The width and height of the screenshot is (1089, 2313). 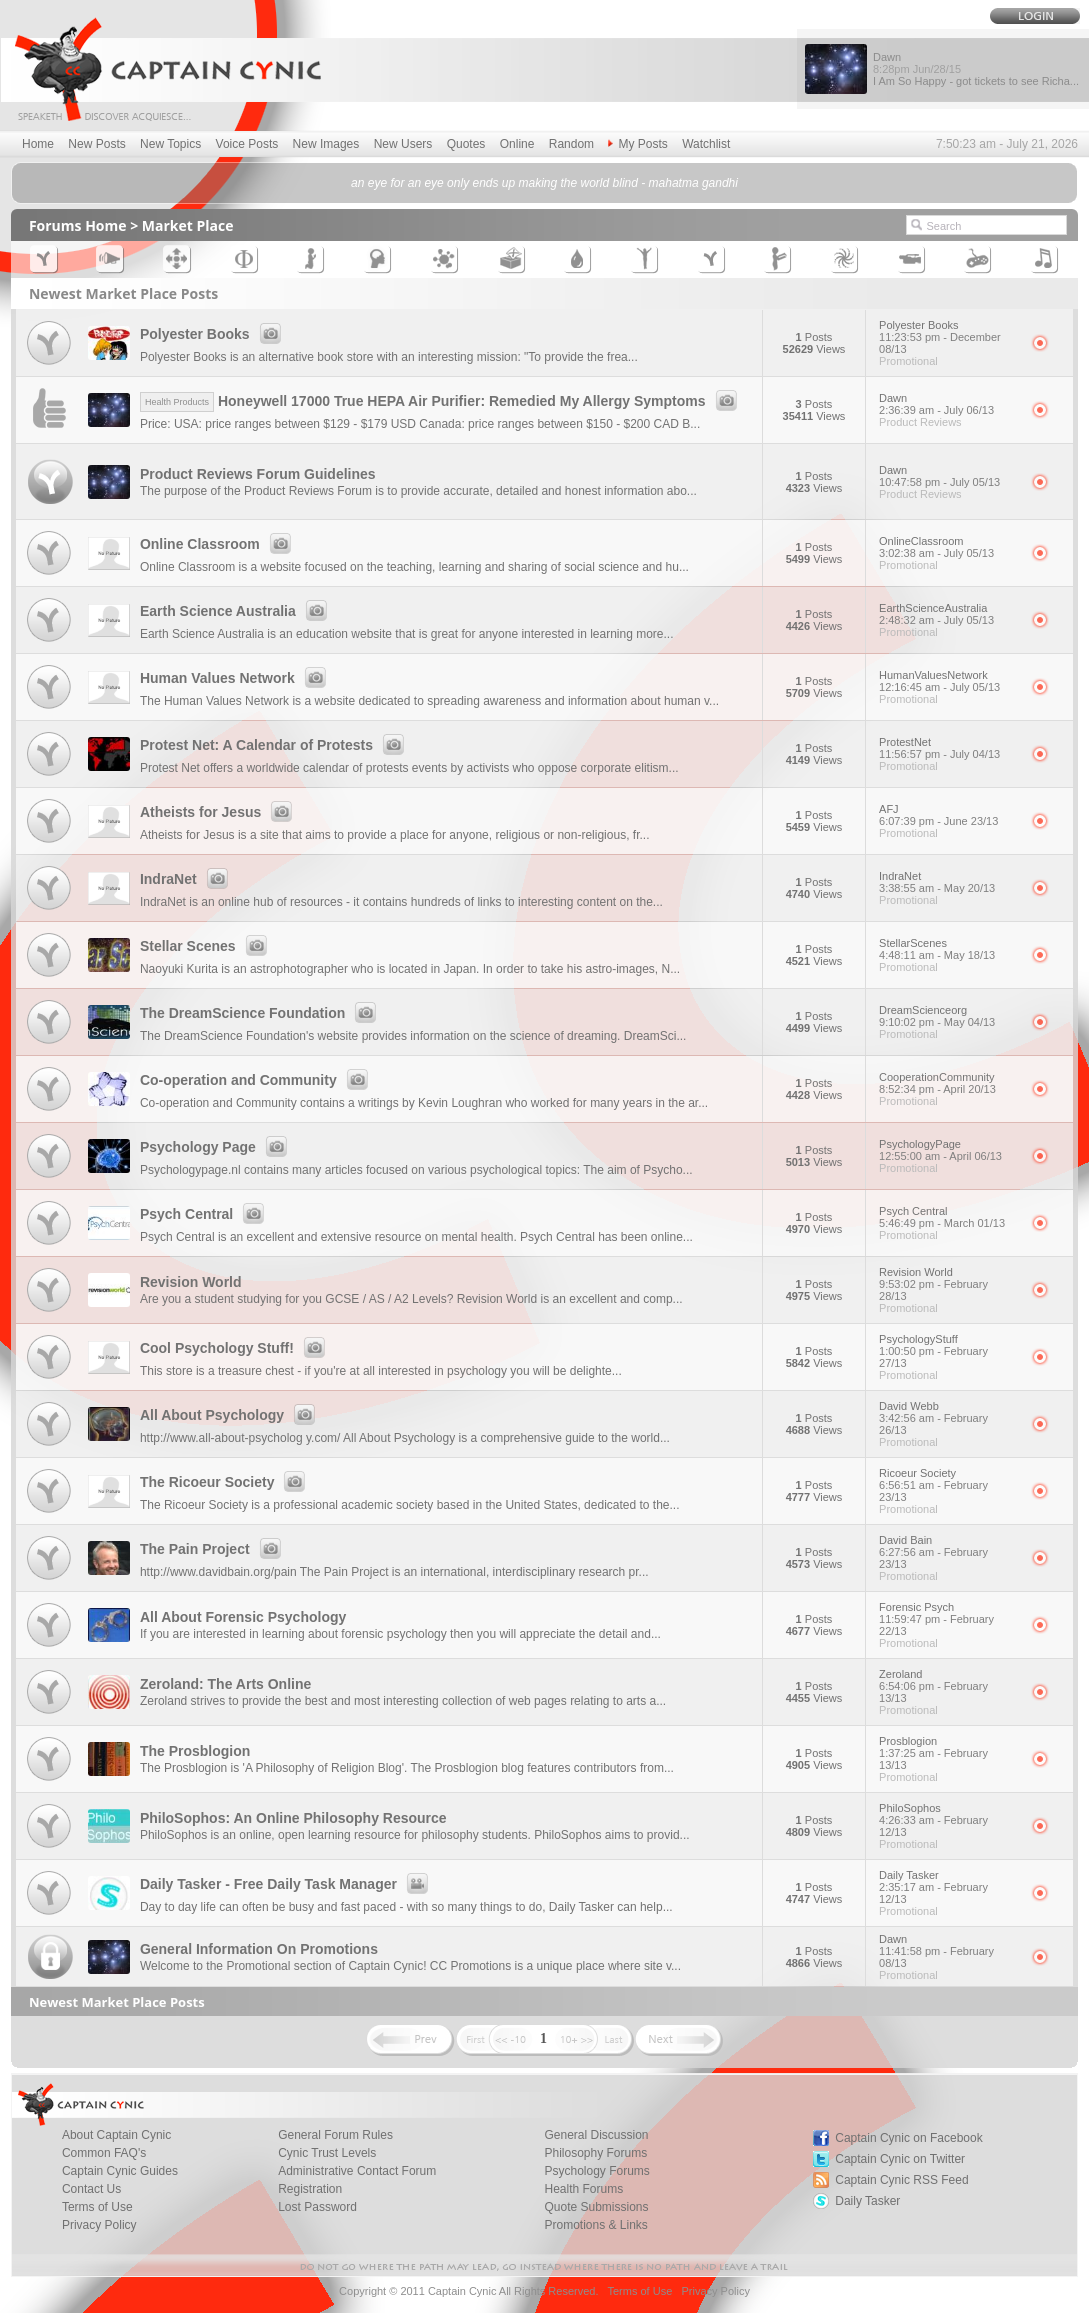 What do you see at coordinates (170, 144) in the screenshot?
I see `New Topics` at bounding box center [170, 144].